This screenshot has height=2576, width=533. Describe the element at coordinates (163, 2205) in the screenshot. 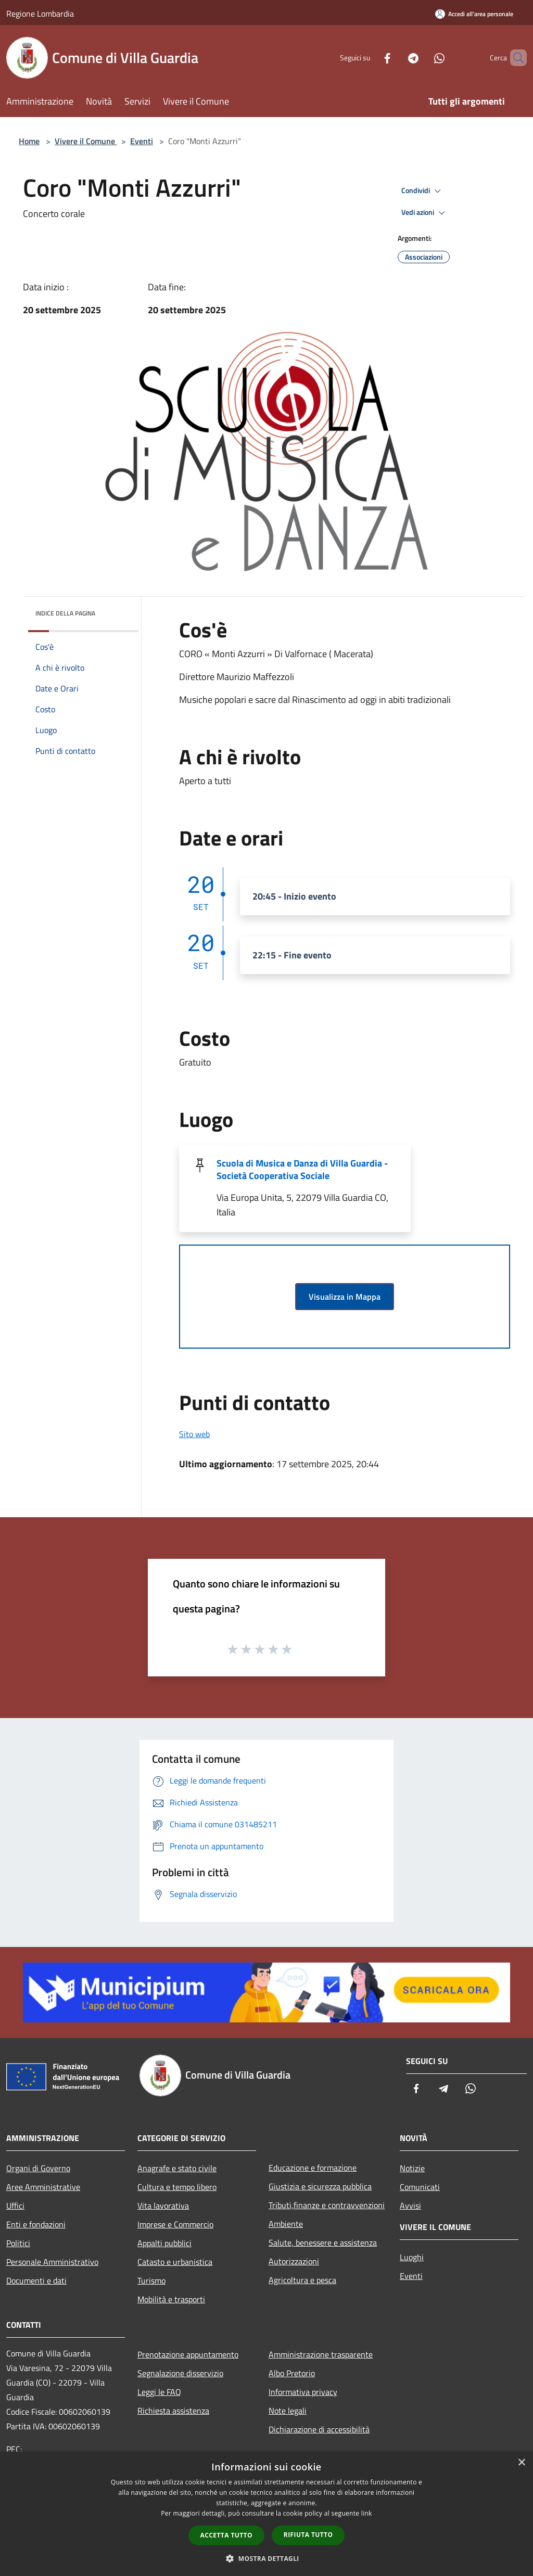

I see `Vita lavorativa` at that location.